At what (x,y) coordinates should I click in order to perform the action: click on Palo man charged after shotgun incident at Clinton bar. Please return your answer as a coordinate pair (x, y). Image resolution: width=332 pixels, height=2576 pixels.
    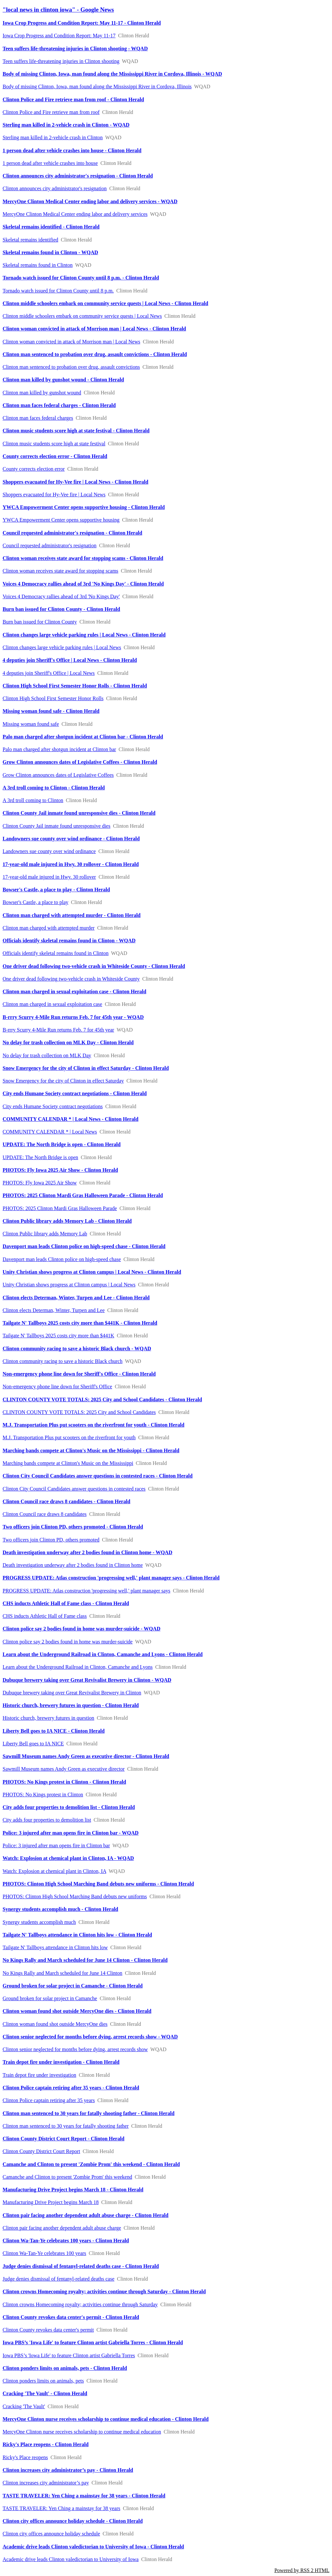
    Looking at the image, I should click on (59, 749).